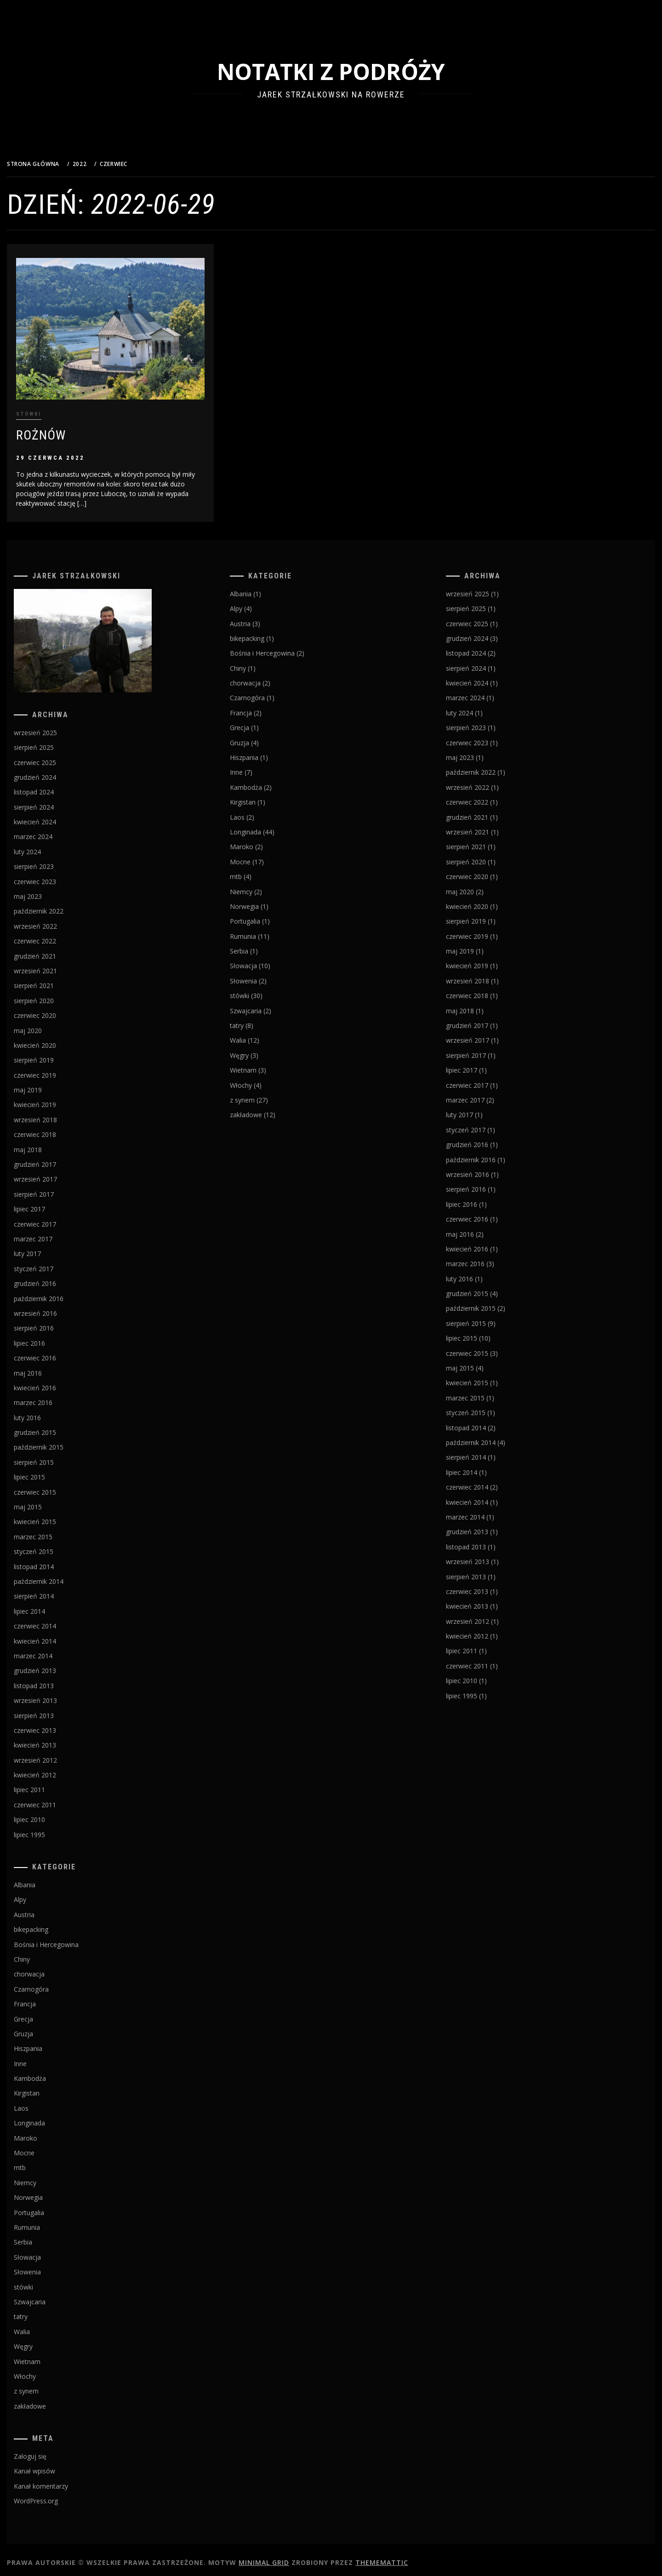  What do you see at coordinates (52, 2117) in the screenshot?
I see `Longinada` at bounding box center [52, 2117].